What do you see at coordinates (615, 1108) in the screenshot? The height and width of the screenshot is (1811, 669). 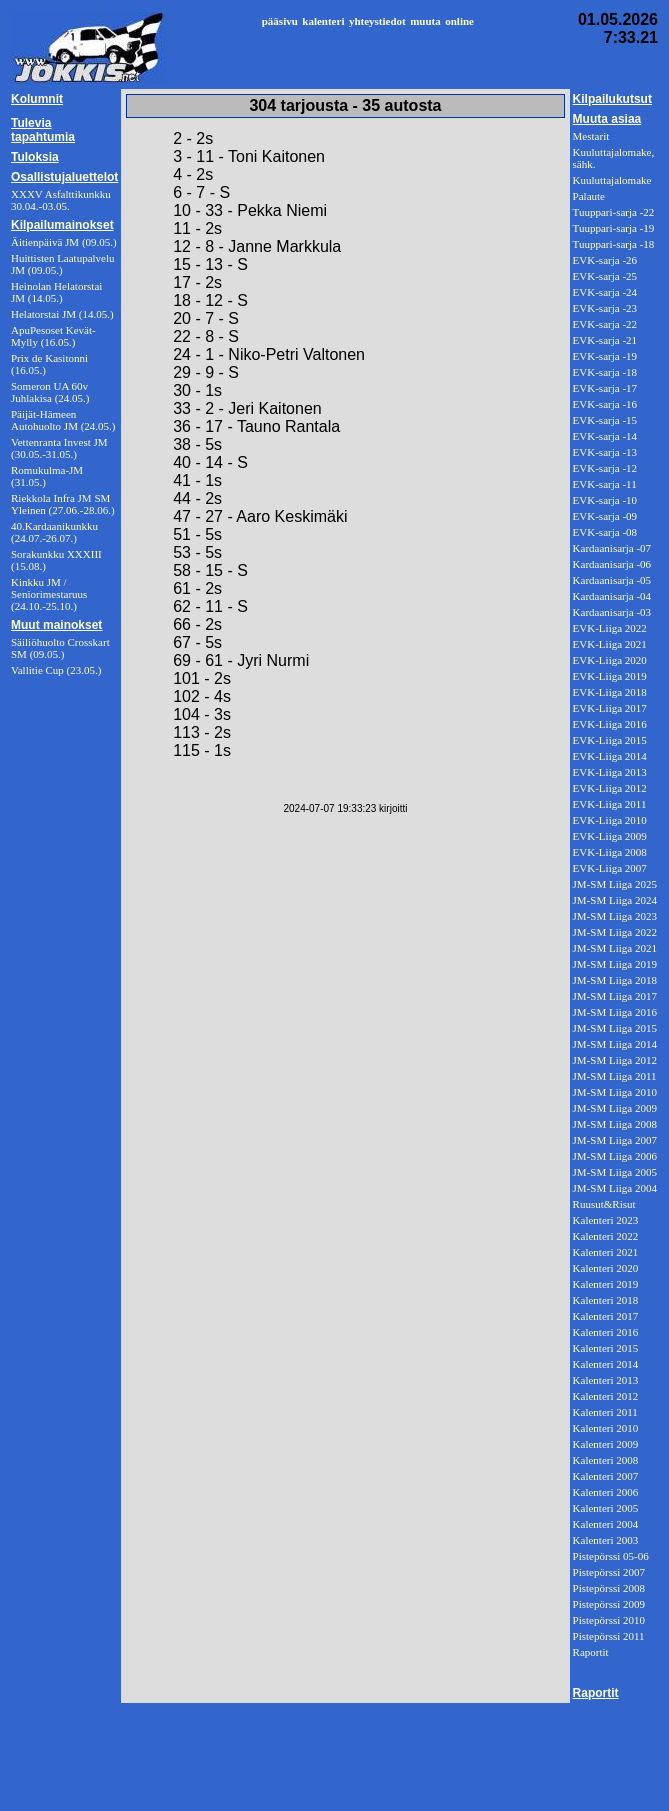 I see `JM-SM Liiga 2009` at bounding box center [615, 1108].